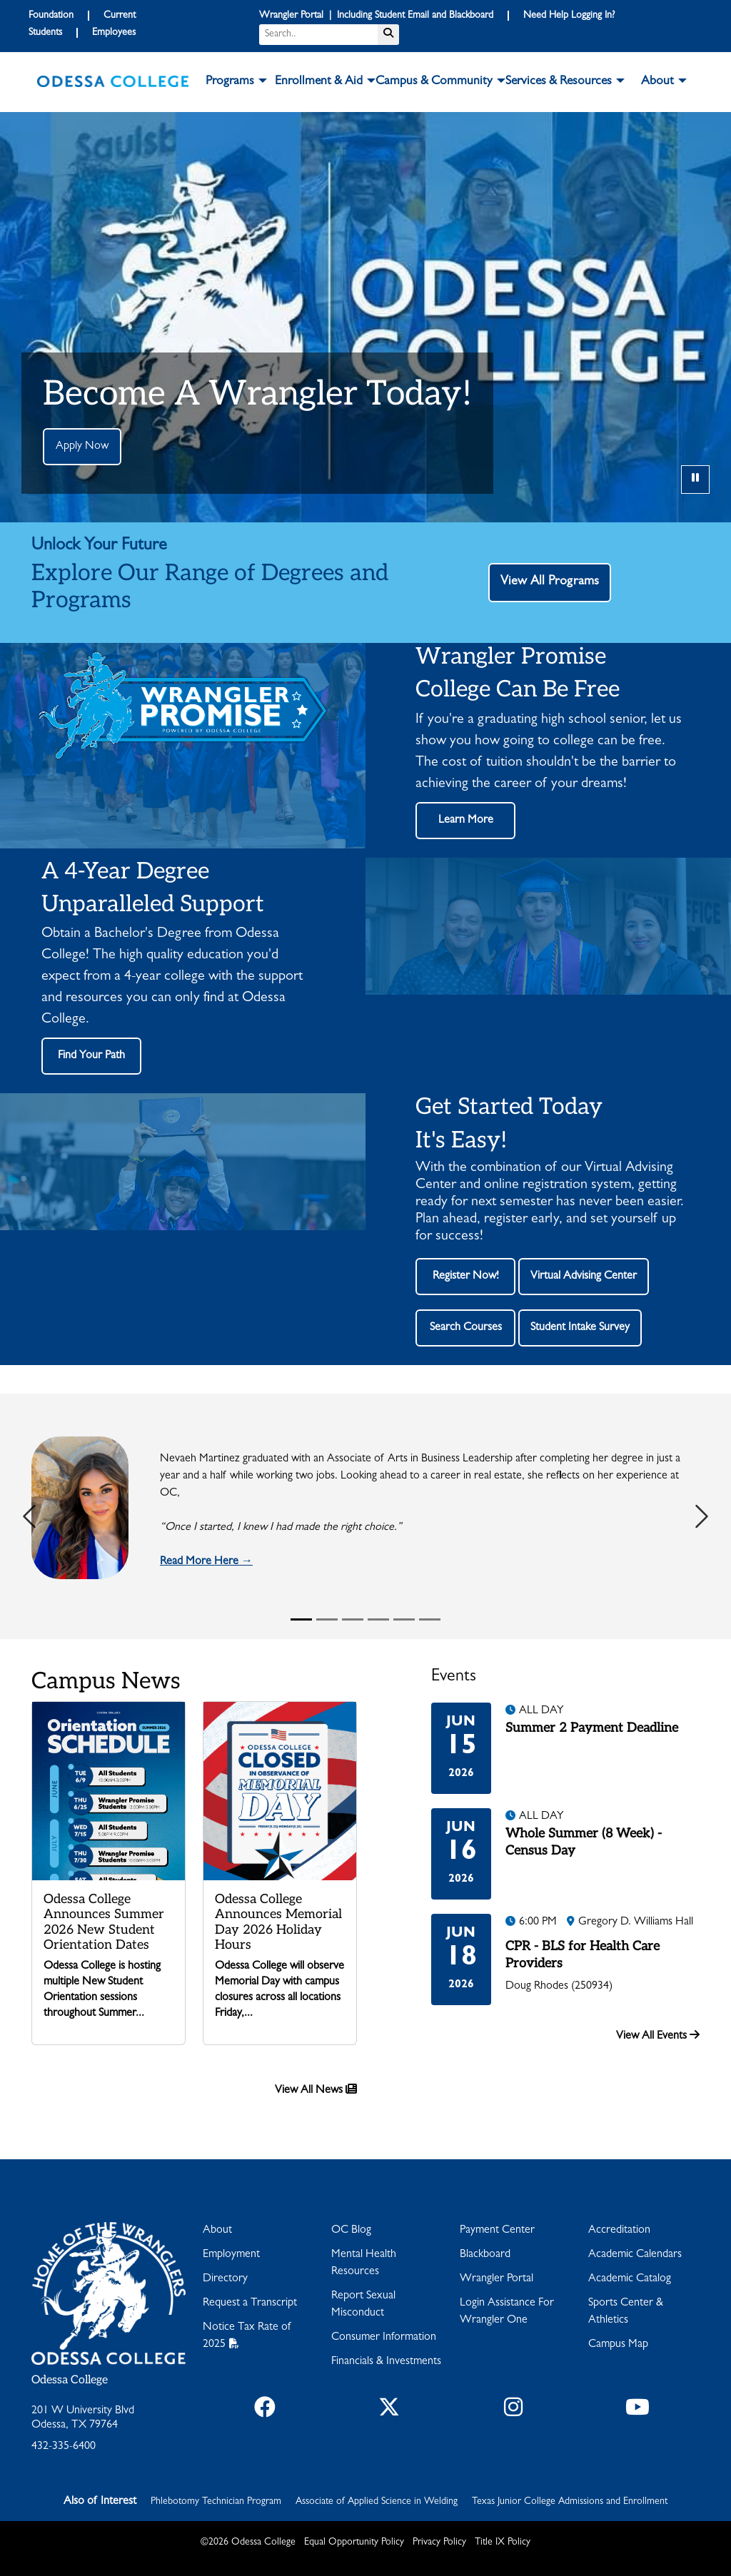  I want to click on Register Now!, so click(466, 1276).